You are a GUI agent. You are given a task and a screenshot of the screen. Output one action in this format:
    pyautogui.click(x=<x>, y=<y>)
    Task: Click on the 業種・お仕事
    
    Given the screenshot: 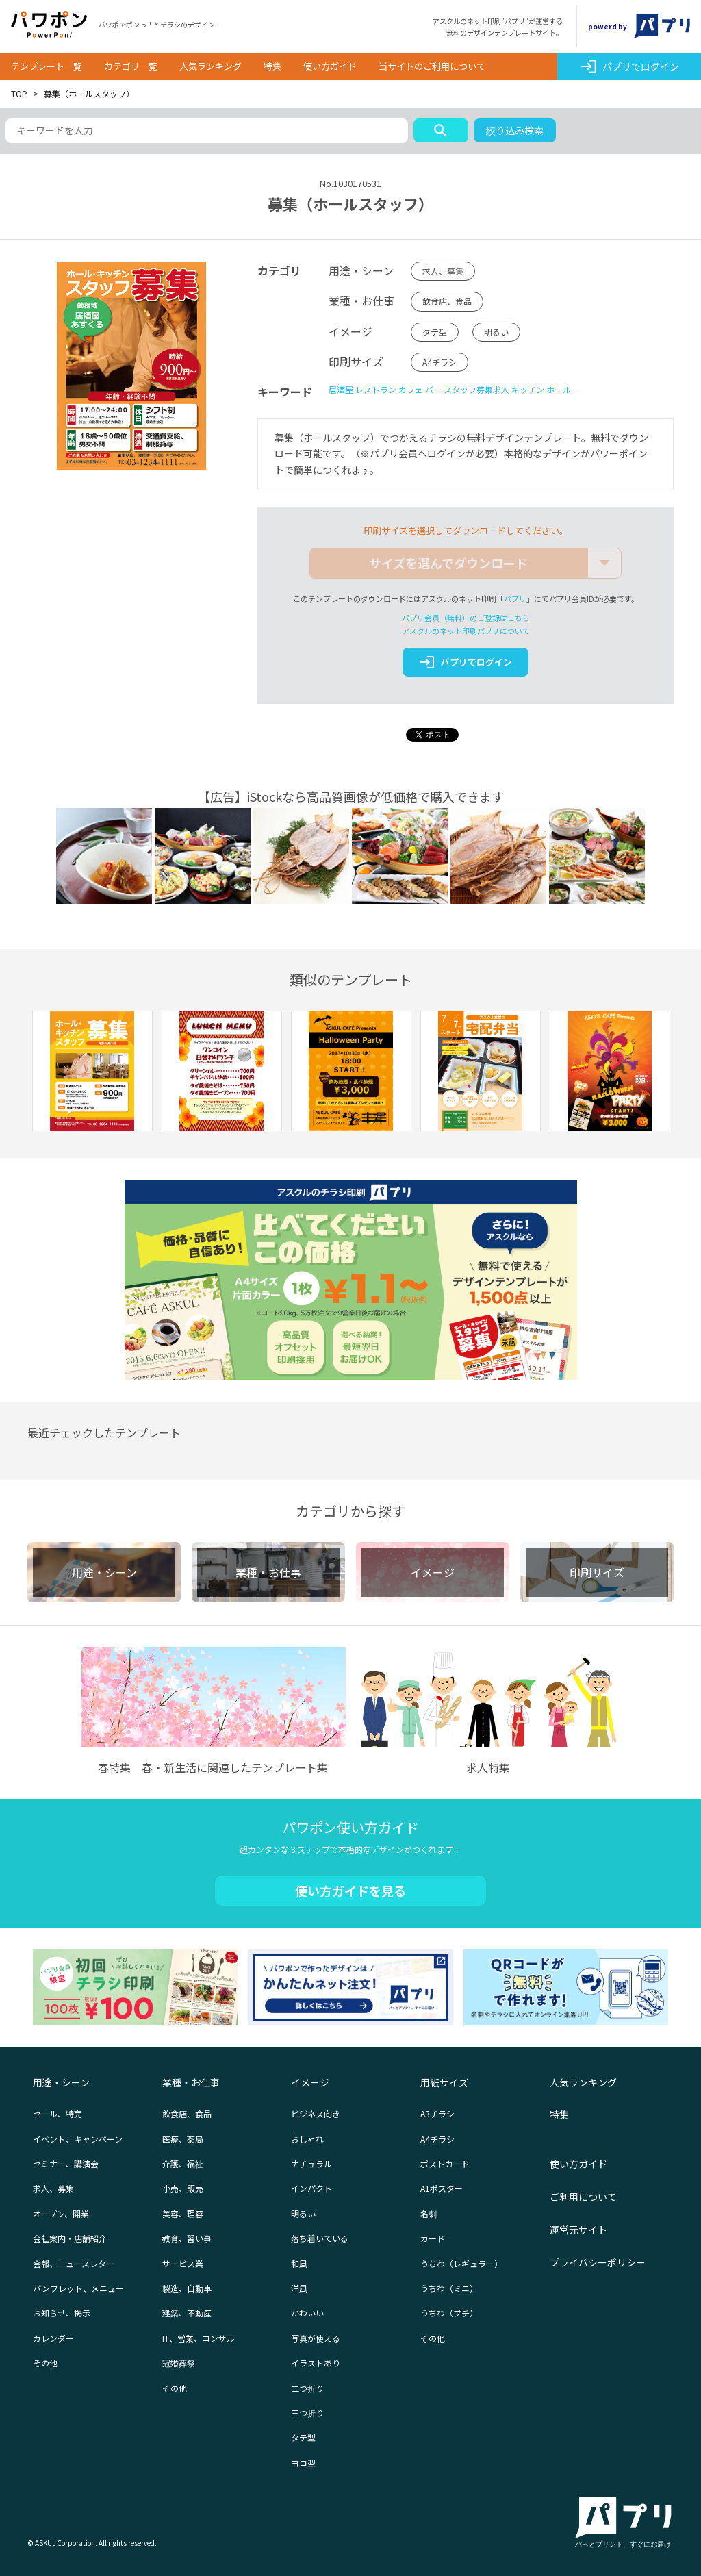 What is the action you would take?
    pyautogui.click(x=191, y=2082)
    